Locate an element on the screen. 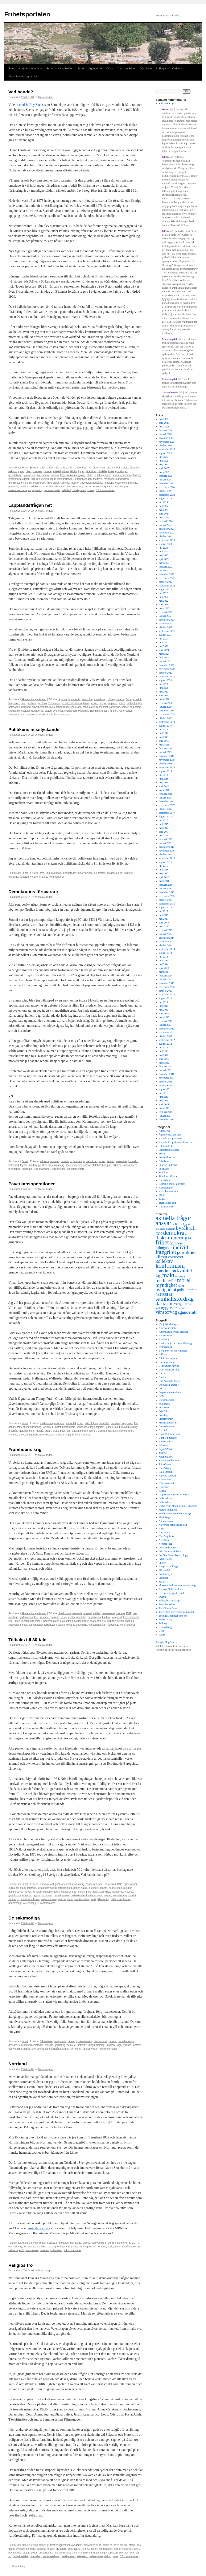 This screenshot has width=206, height=2576. ai-styrda is located at coordinates (77, 1613).